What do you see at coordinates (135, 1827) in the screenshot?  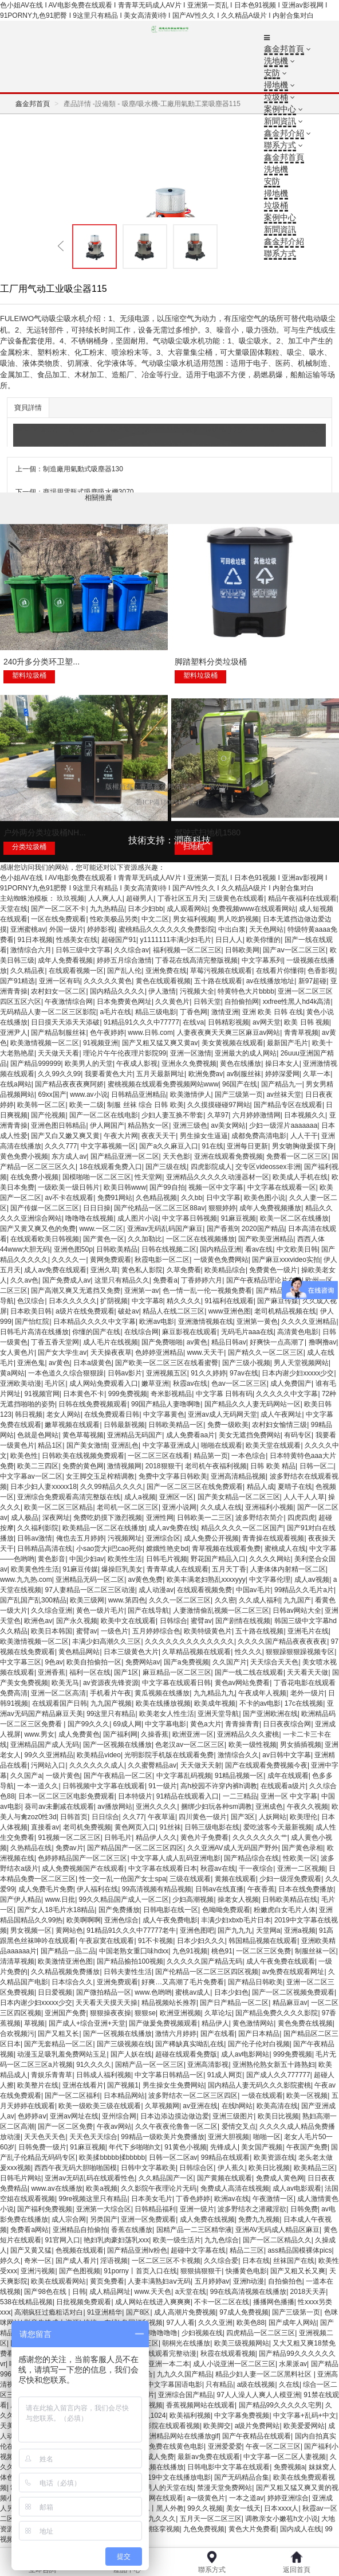 I see `黄色网页入口` at bounding box center [135, 1827].